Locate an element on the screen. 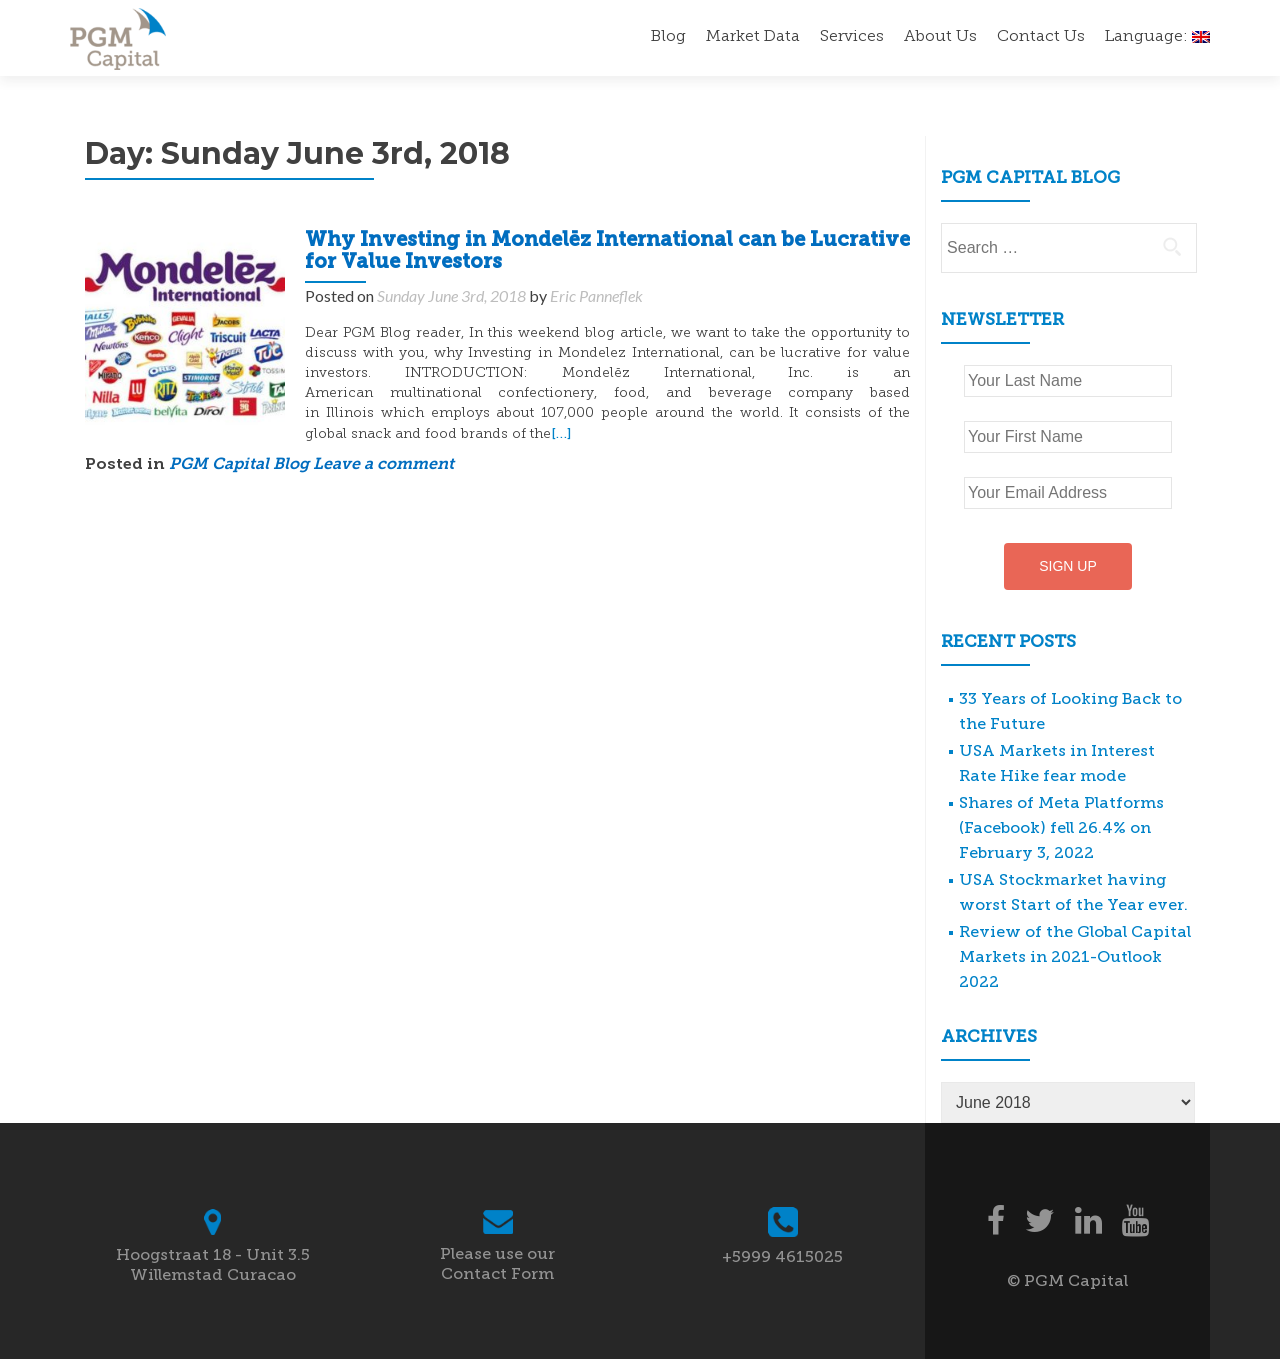 The height and width of the screenshot is (1359, 1280). Market Data is located at coordinates (753, 37).